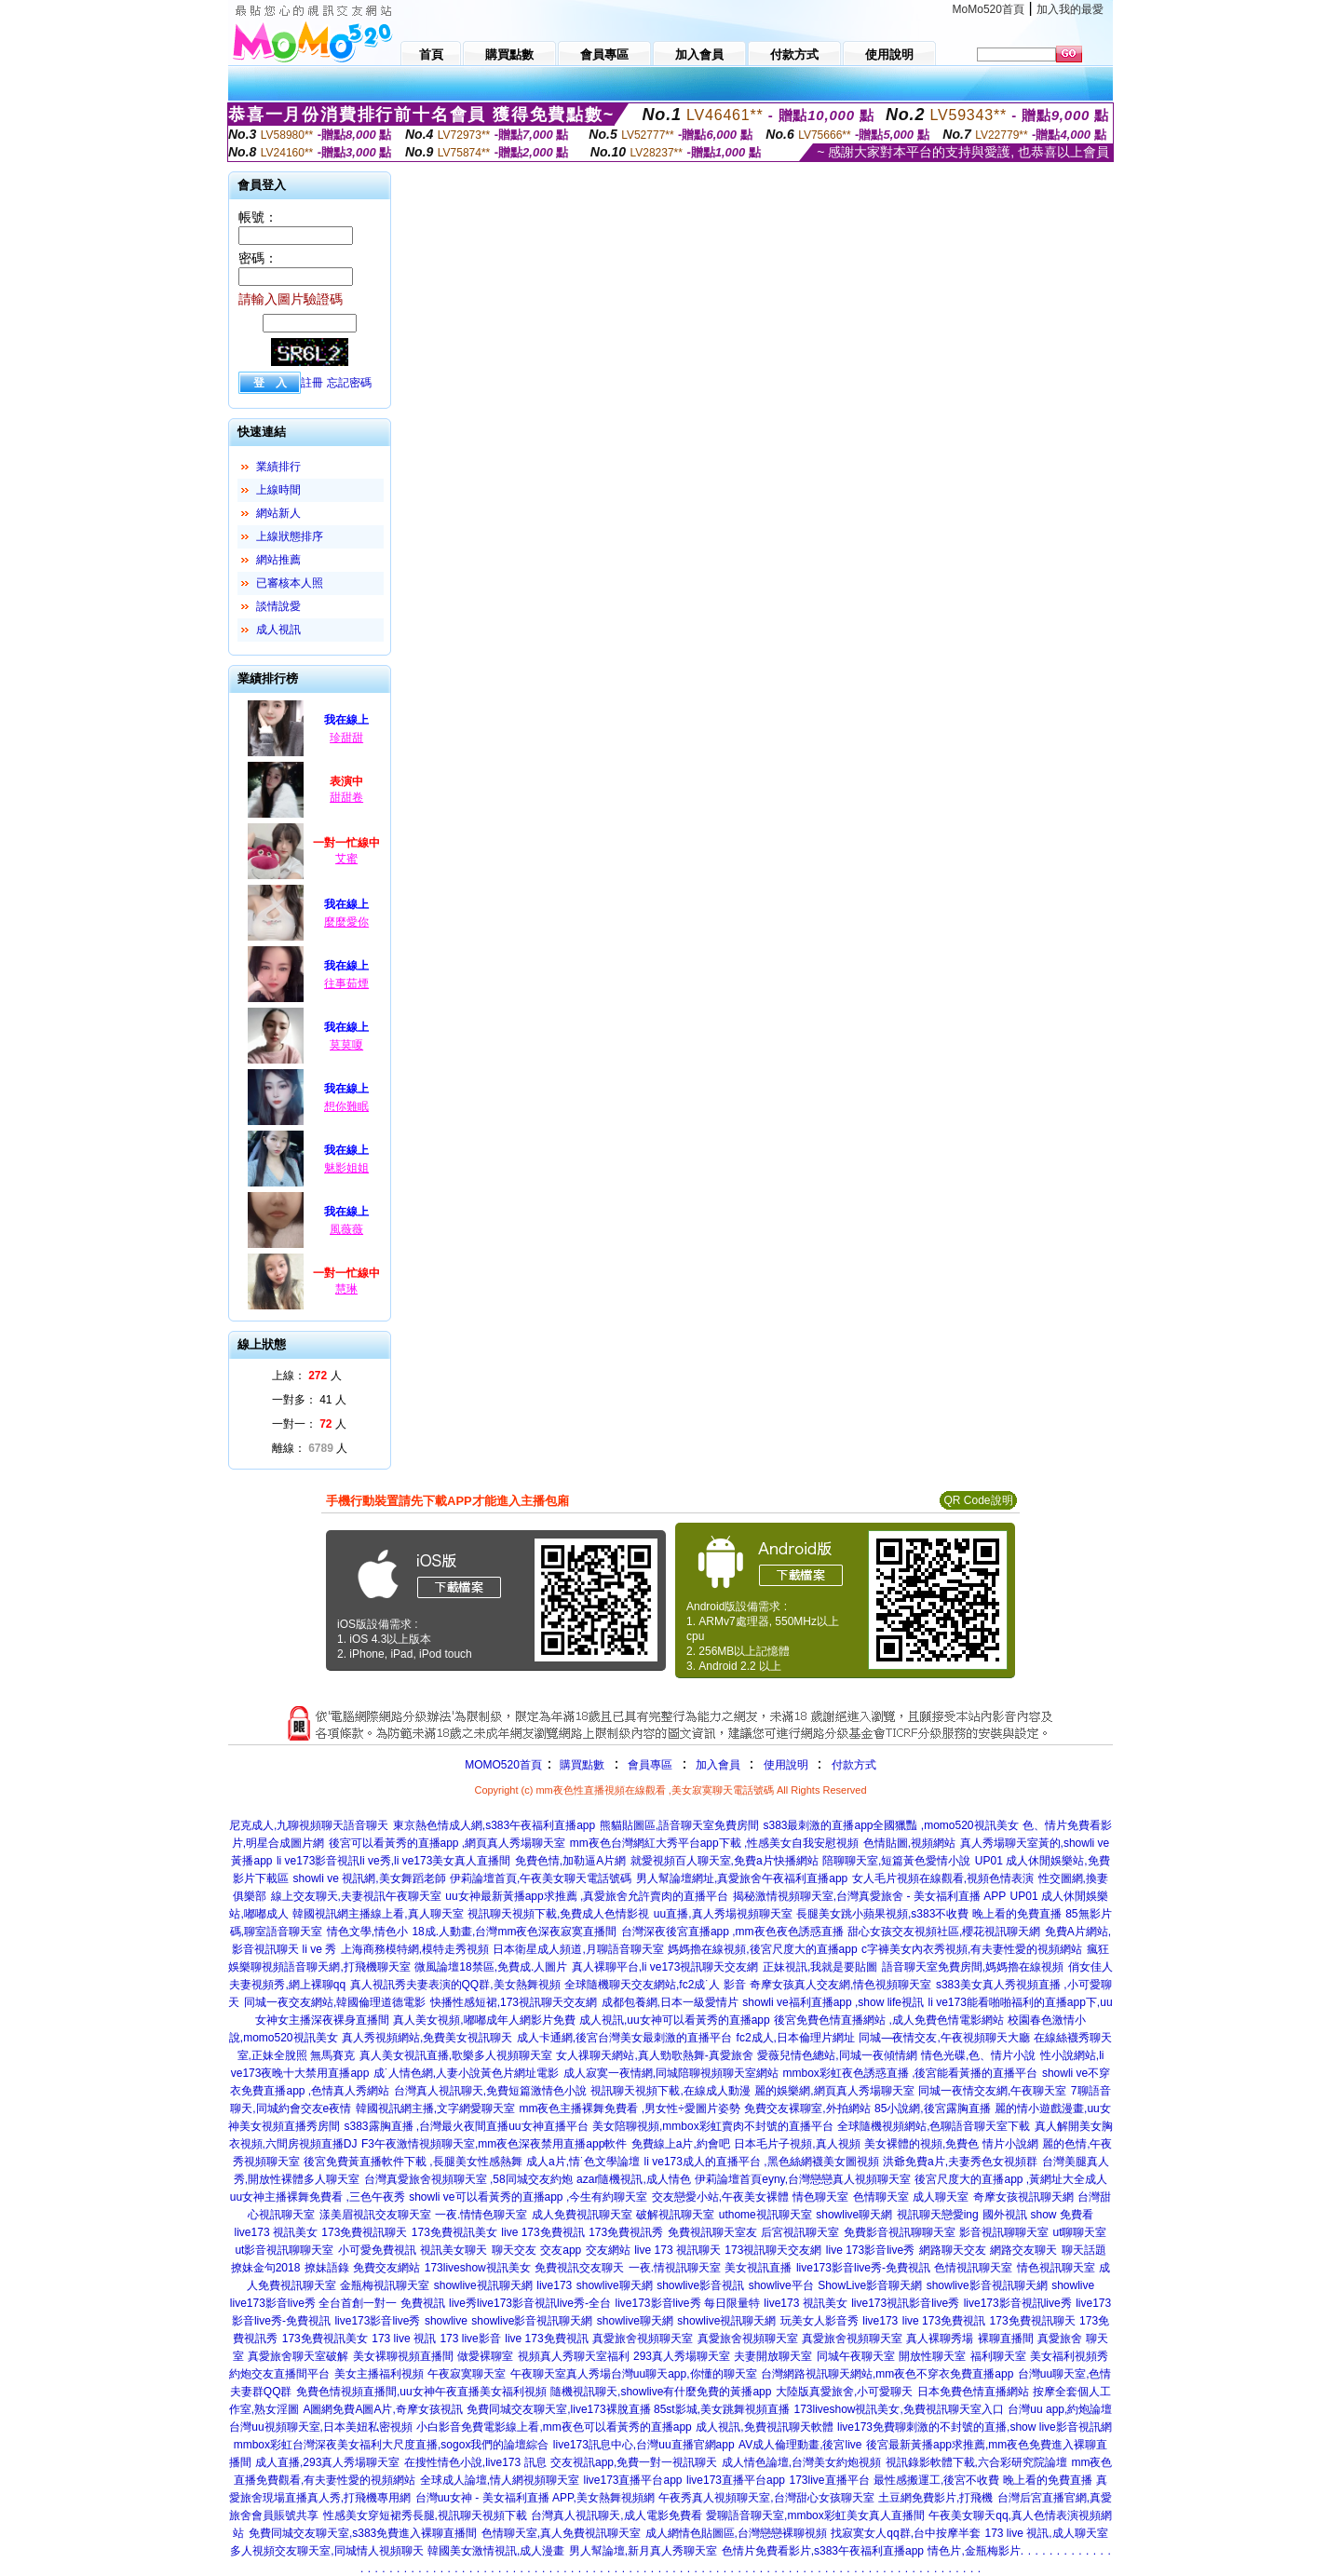 This screenshot has height=2576, width=1341. What do you see at coordinates (854, 2214) in the screenshot?
I see `showlive聊天網` at bounding box center [854, 2214].